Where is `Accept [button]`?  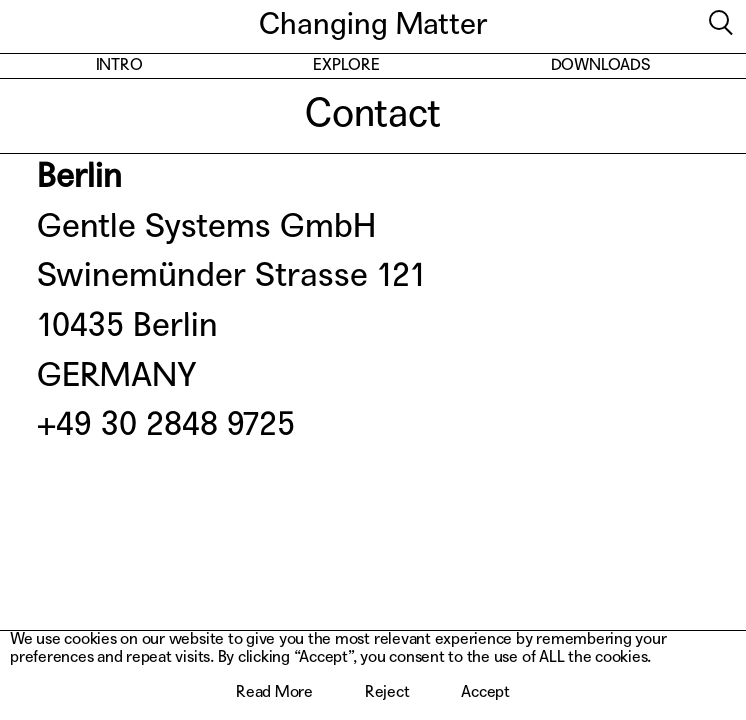
Accept [button] is located at coordinates (485, 692).